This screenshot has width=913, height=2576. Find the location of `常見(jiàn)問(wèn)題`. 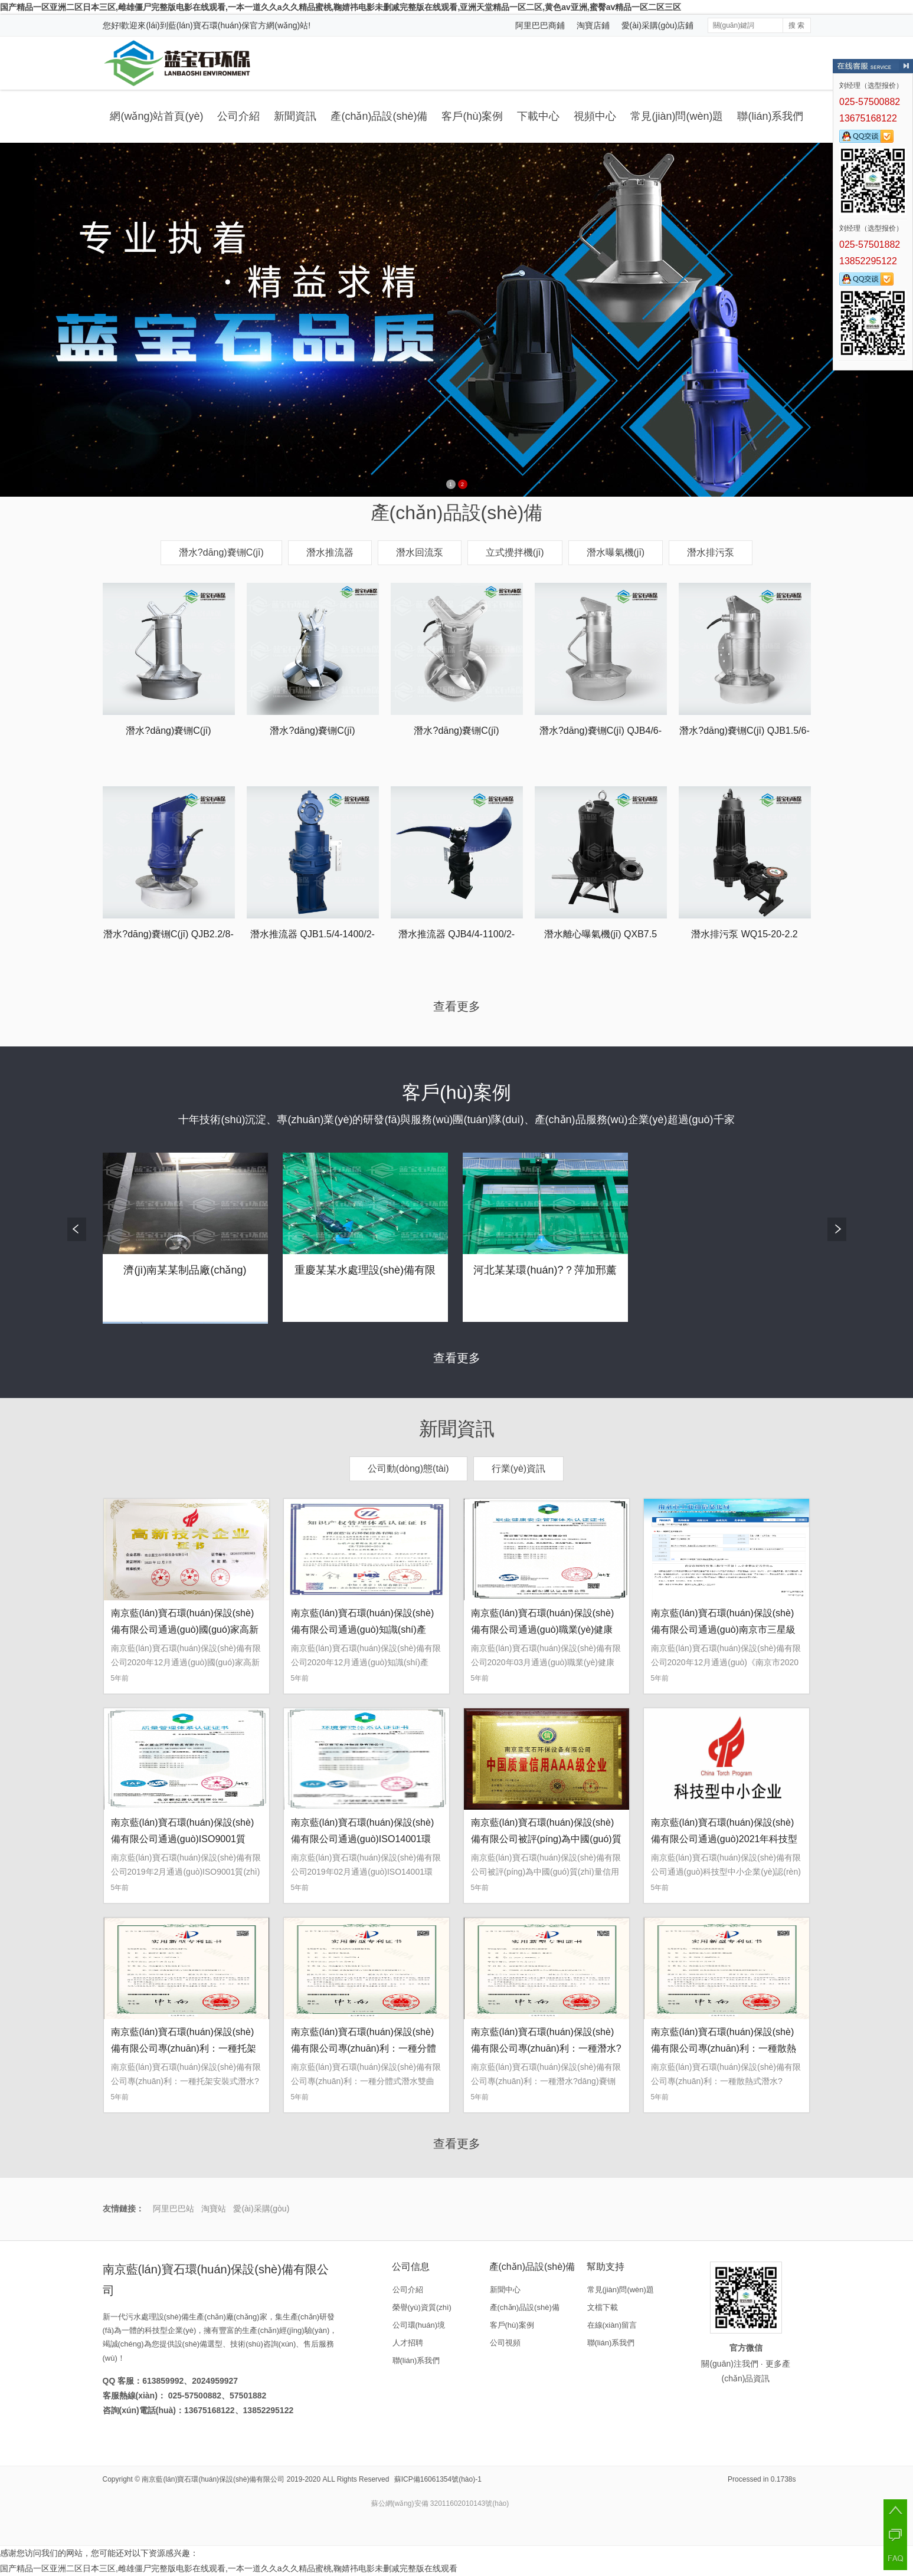

常見(jiàn)問(wèn)題 is located at coordinates (676, 116).